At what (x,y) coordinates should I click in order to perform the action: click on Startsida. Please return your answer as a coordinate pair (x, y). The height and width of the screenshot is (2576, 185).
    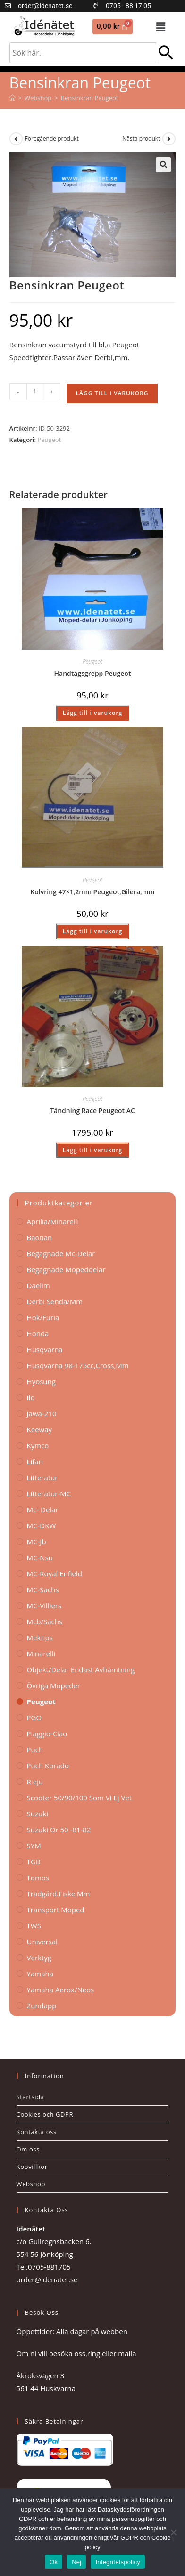
    Looking at the image, I should click on (30, 2097).